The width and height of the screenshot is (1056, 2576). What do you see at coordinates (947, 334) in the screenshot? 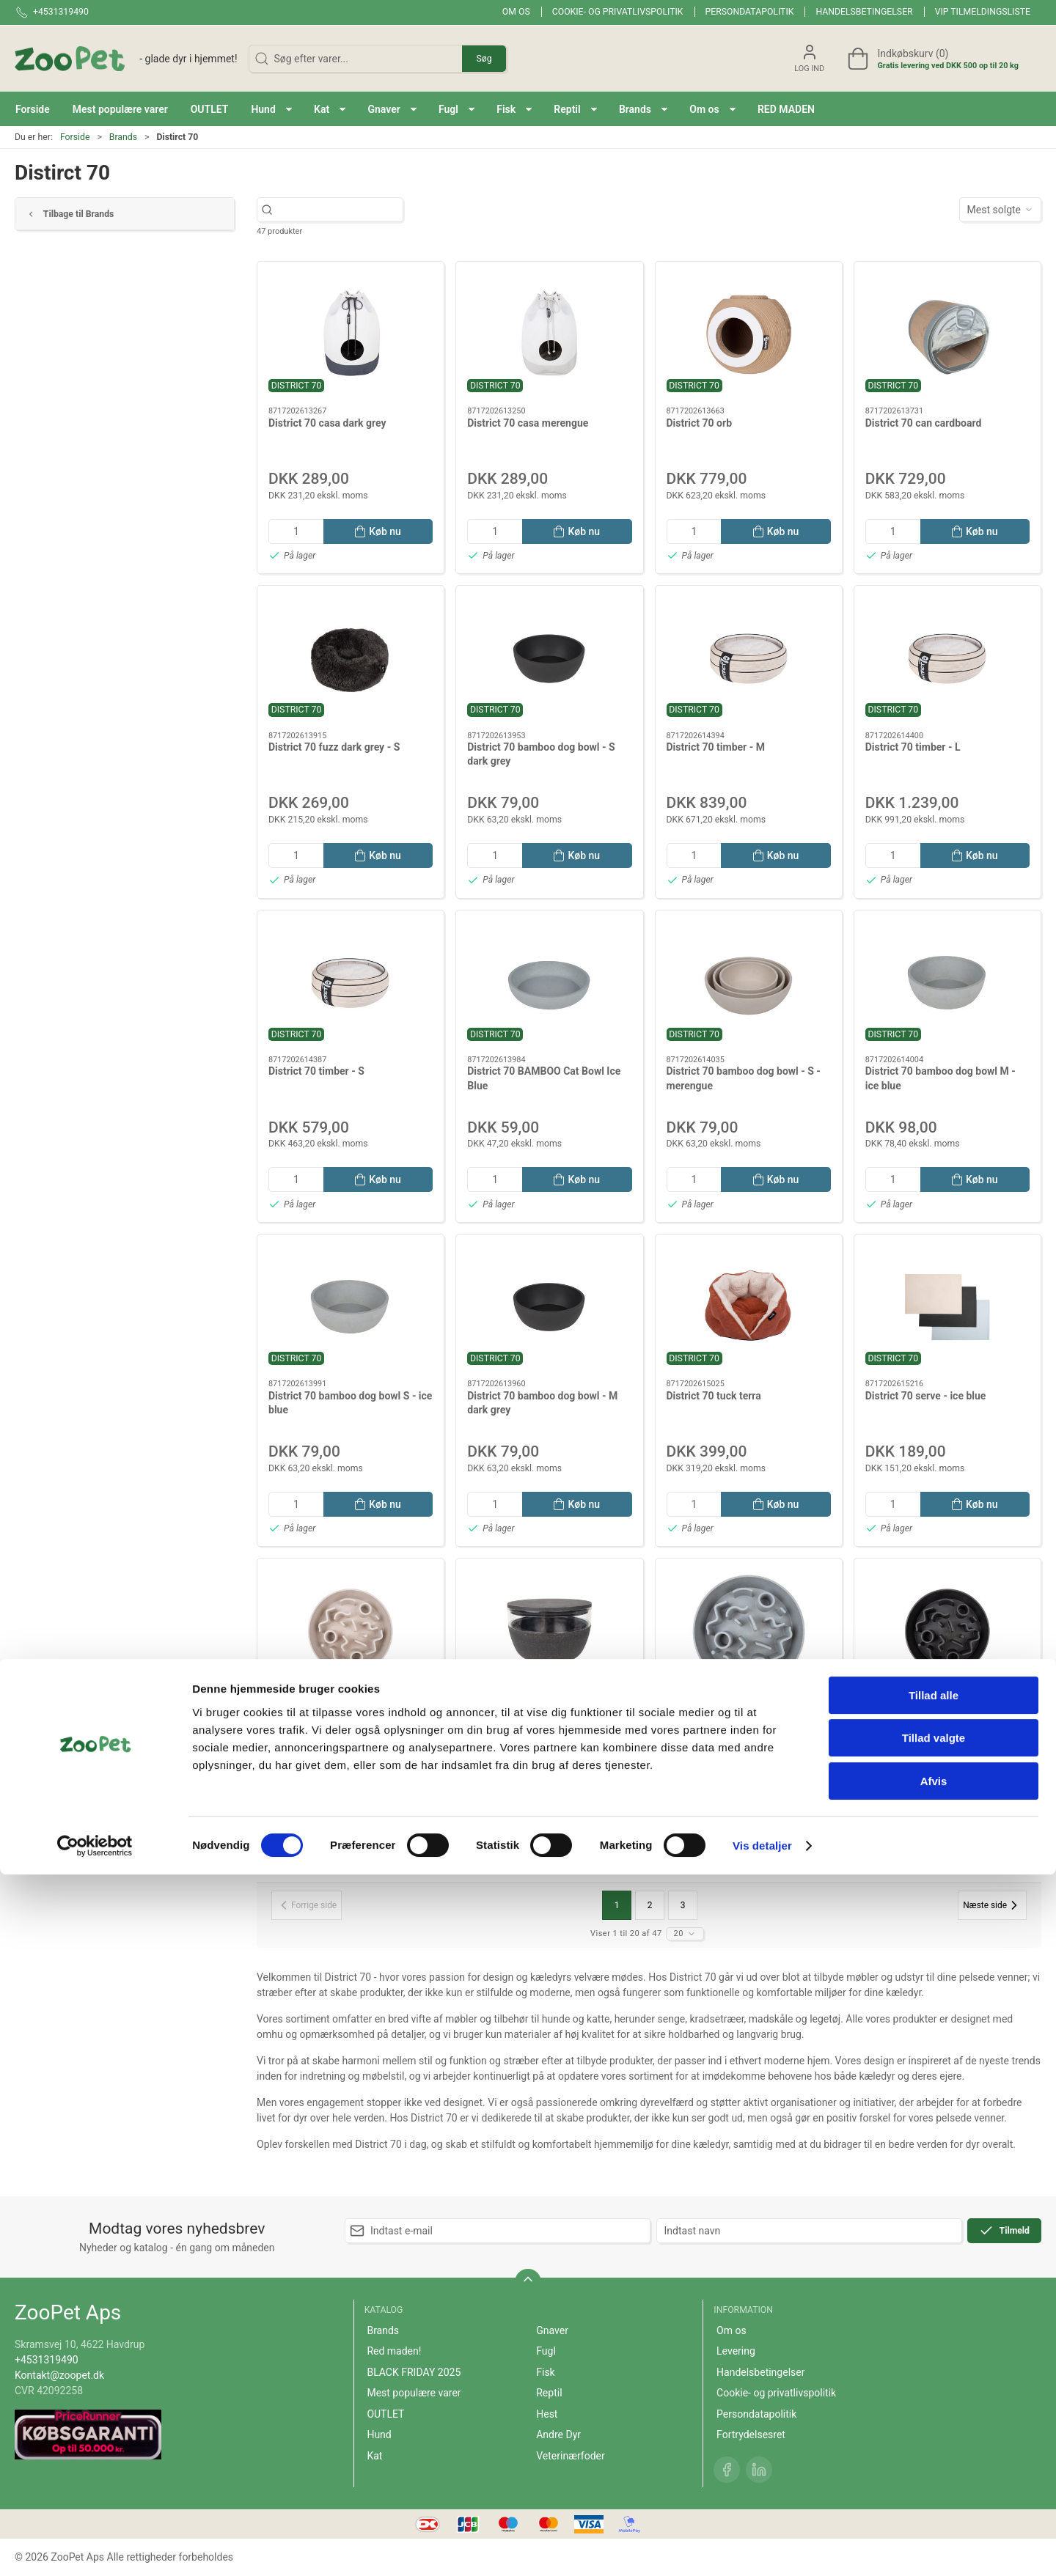
I see `[District 70 can cardboard]` at bounding box center [947, 334].